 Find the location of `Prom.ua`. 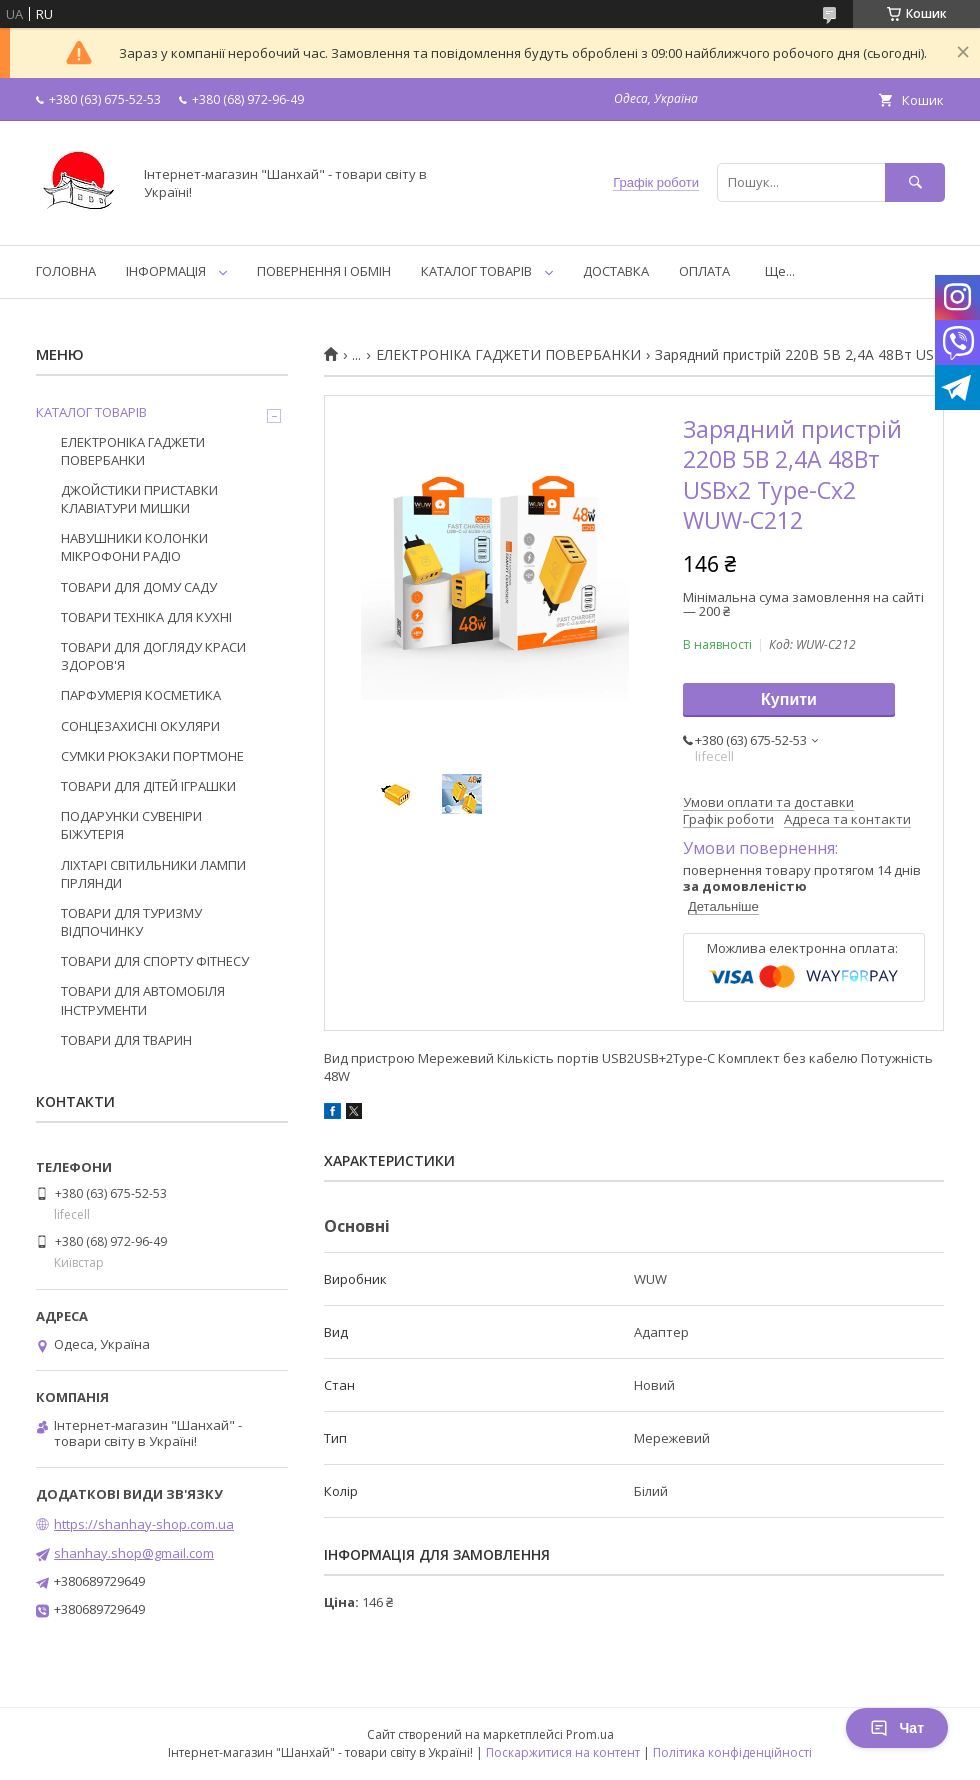

Prom.ua is located at coordinates (590, 1734).